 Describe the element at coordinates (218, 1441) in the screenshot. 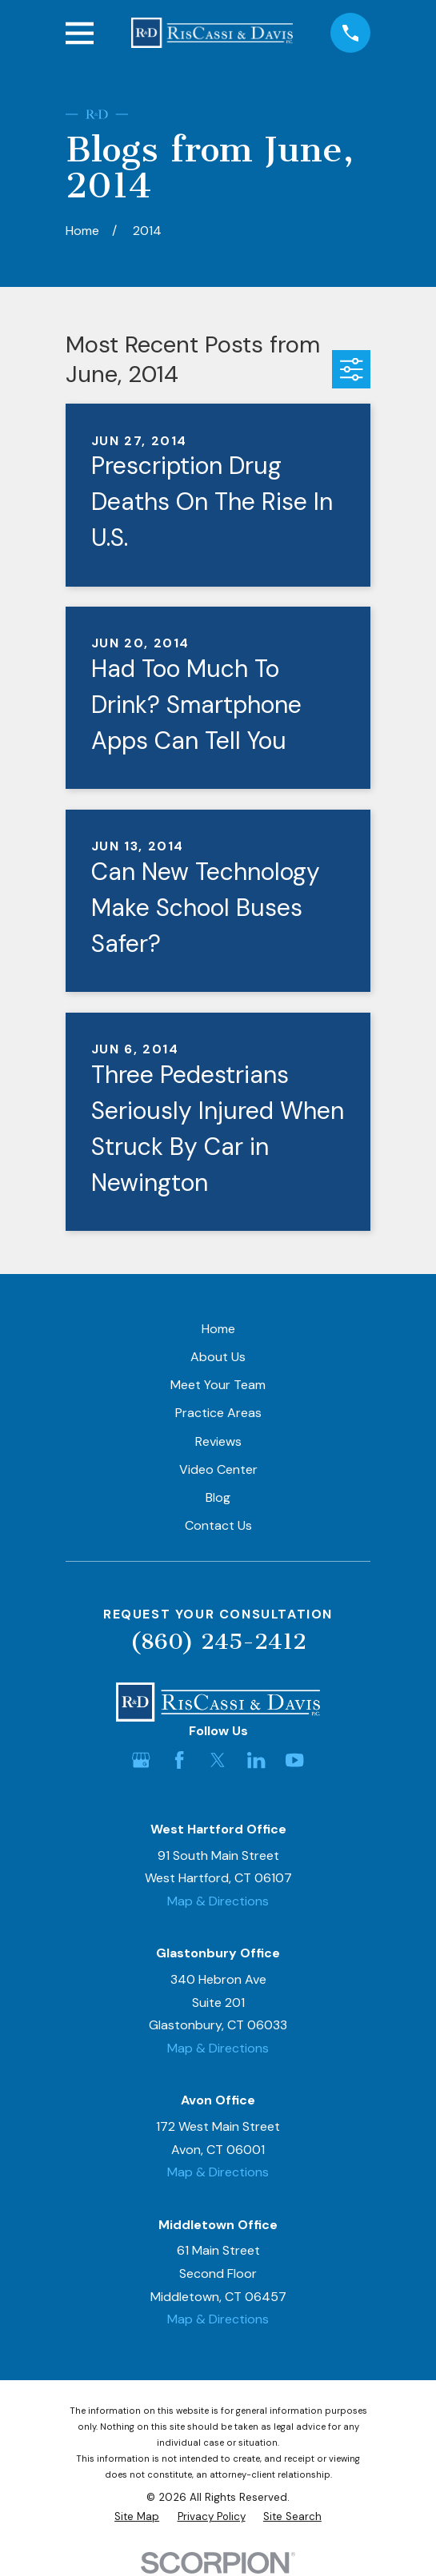

I see `Reviews` at that location.